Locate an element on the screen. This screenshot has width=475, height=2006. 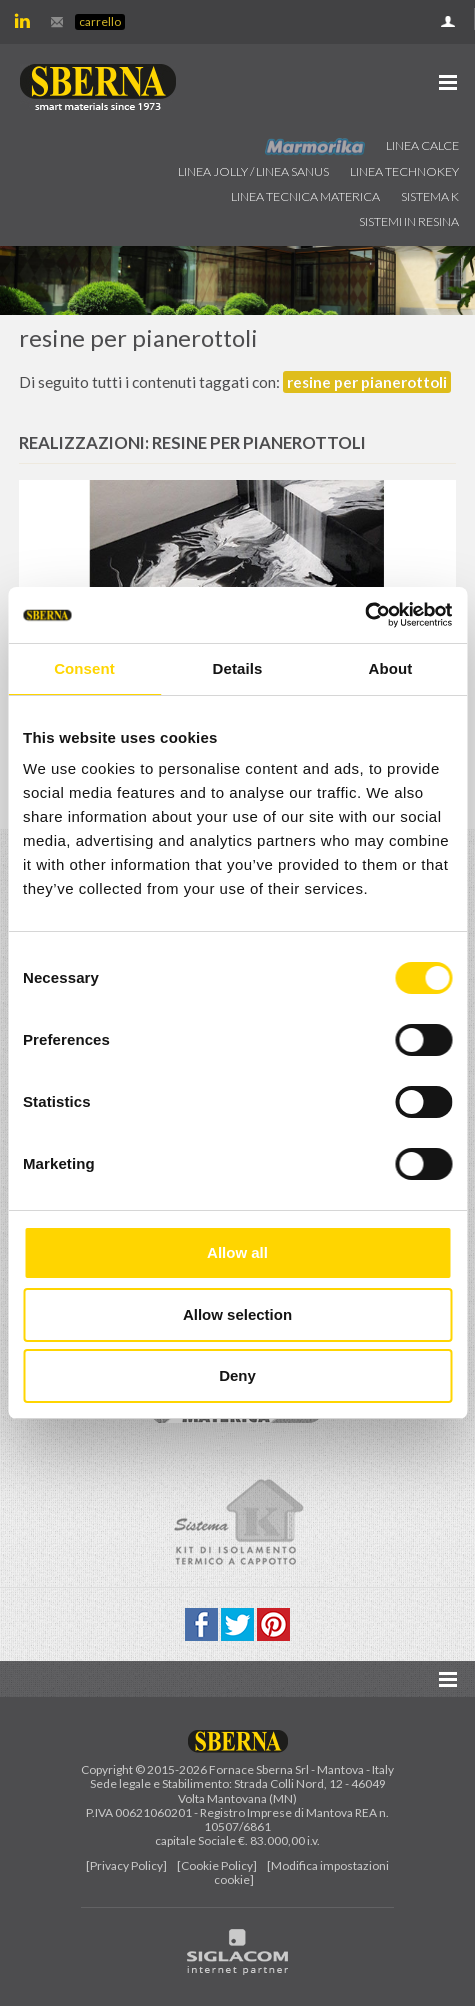
Linea jolly / Linea Sanus [button] is located at coordinates (253, 171).